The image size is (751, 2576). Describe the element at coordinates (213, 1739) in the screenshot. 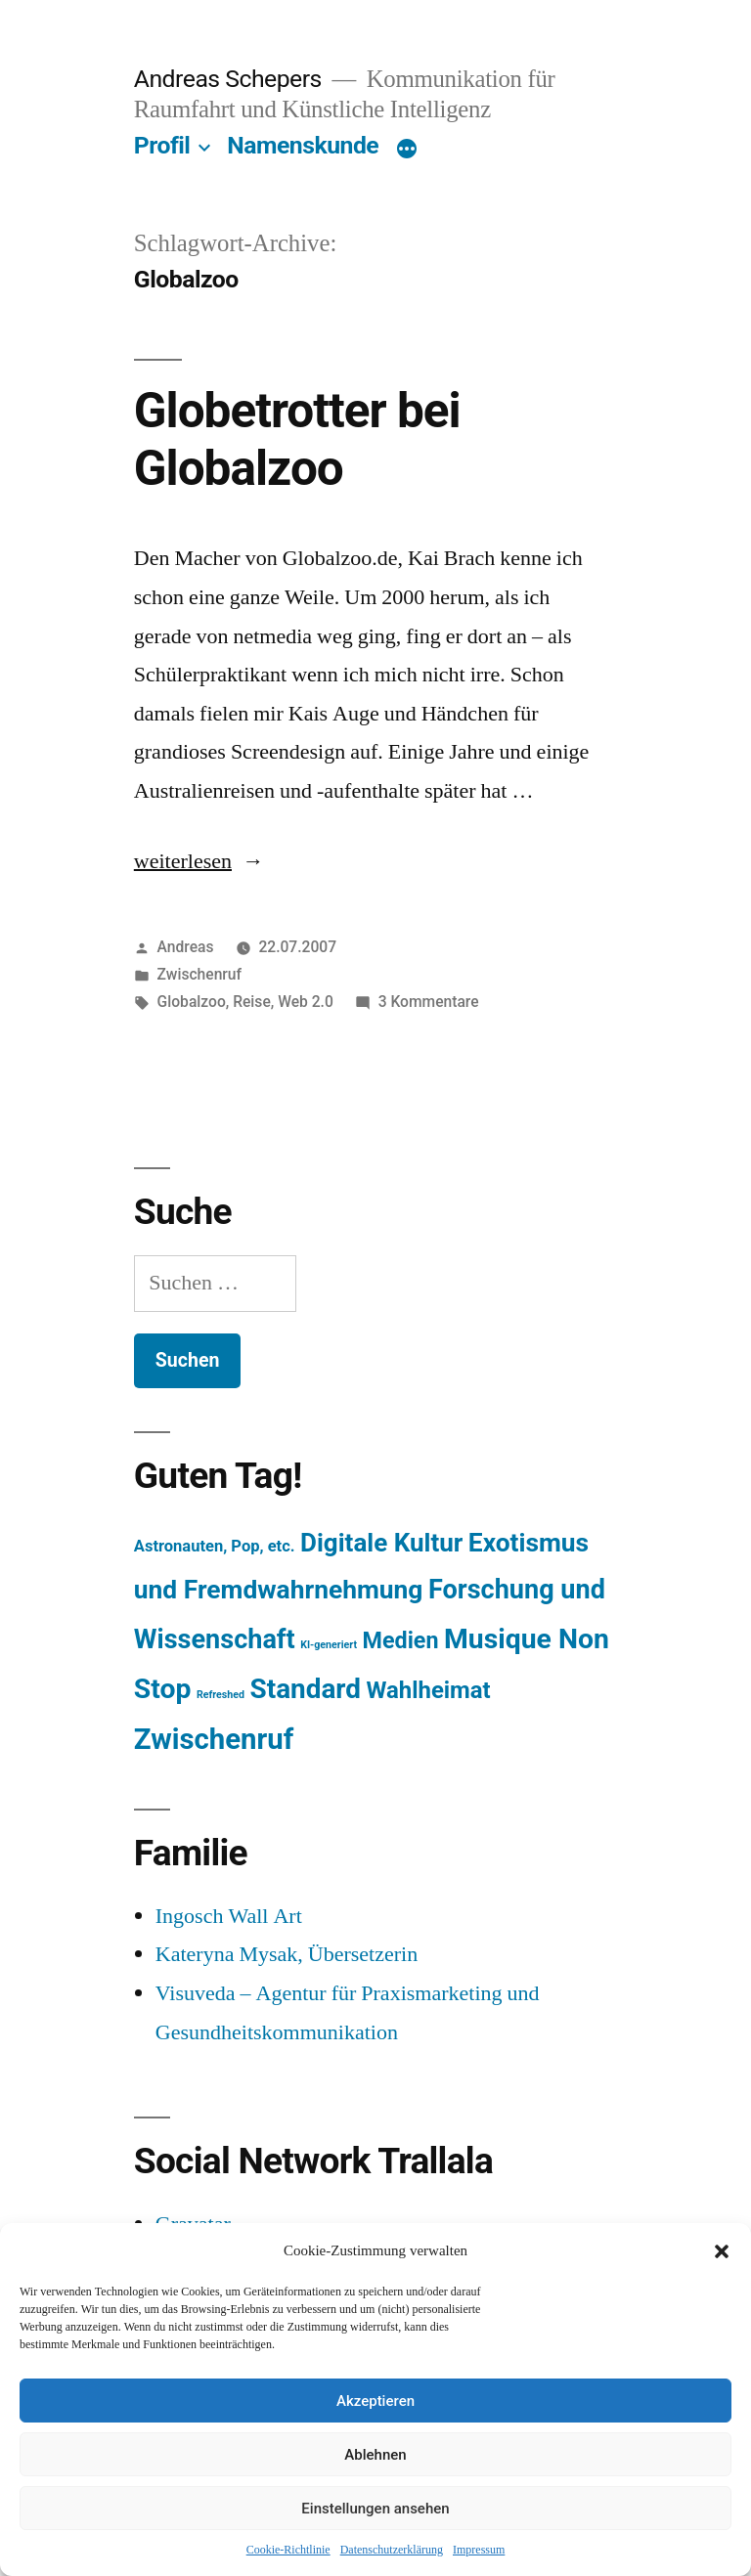

I see `Zwischenruf [Zwischenruf (607 Einträge)]` at that location.